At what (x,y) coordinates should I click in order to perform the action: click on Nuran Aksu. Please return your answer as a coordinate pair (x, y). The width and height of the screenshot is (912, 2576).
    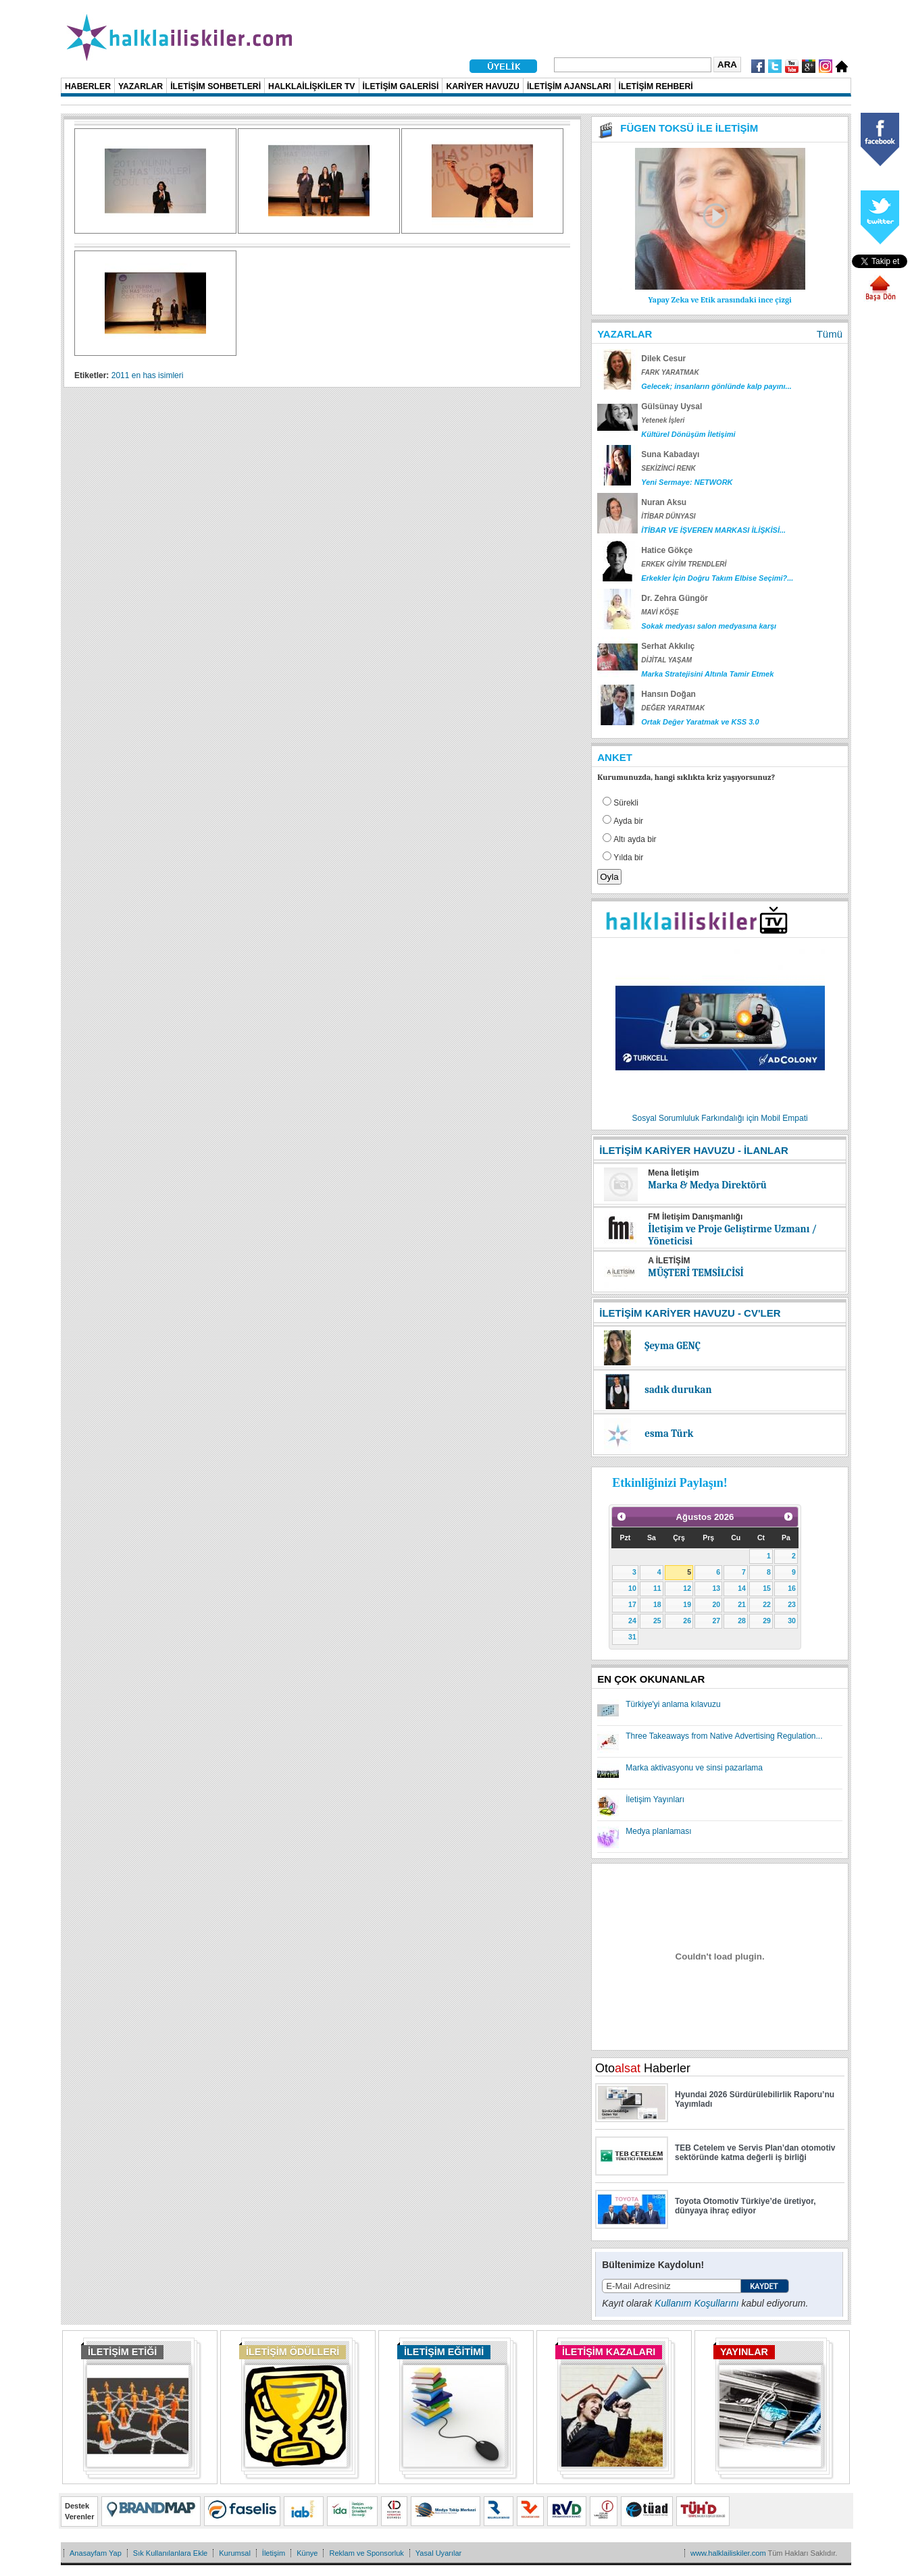
    Looking at the image, I should click on (663, 502).